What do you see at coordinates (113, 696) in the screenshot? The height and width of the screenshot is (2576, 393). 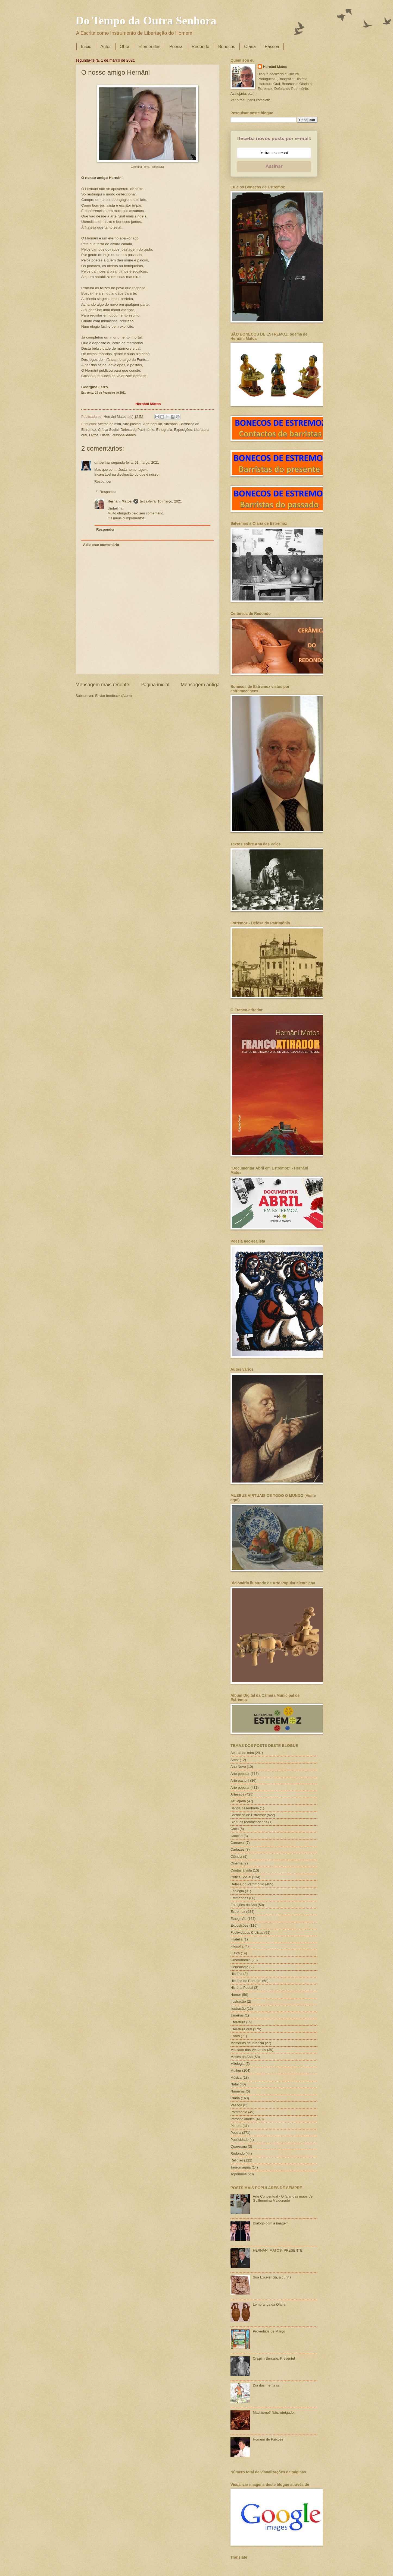 I see `Enviar feedback (Atom)` at bounding box center [113, 696].